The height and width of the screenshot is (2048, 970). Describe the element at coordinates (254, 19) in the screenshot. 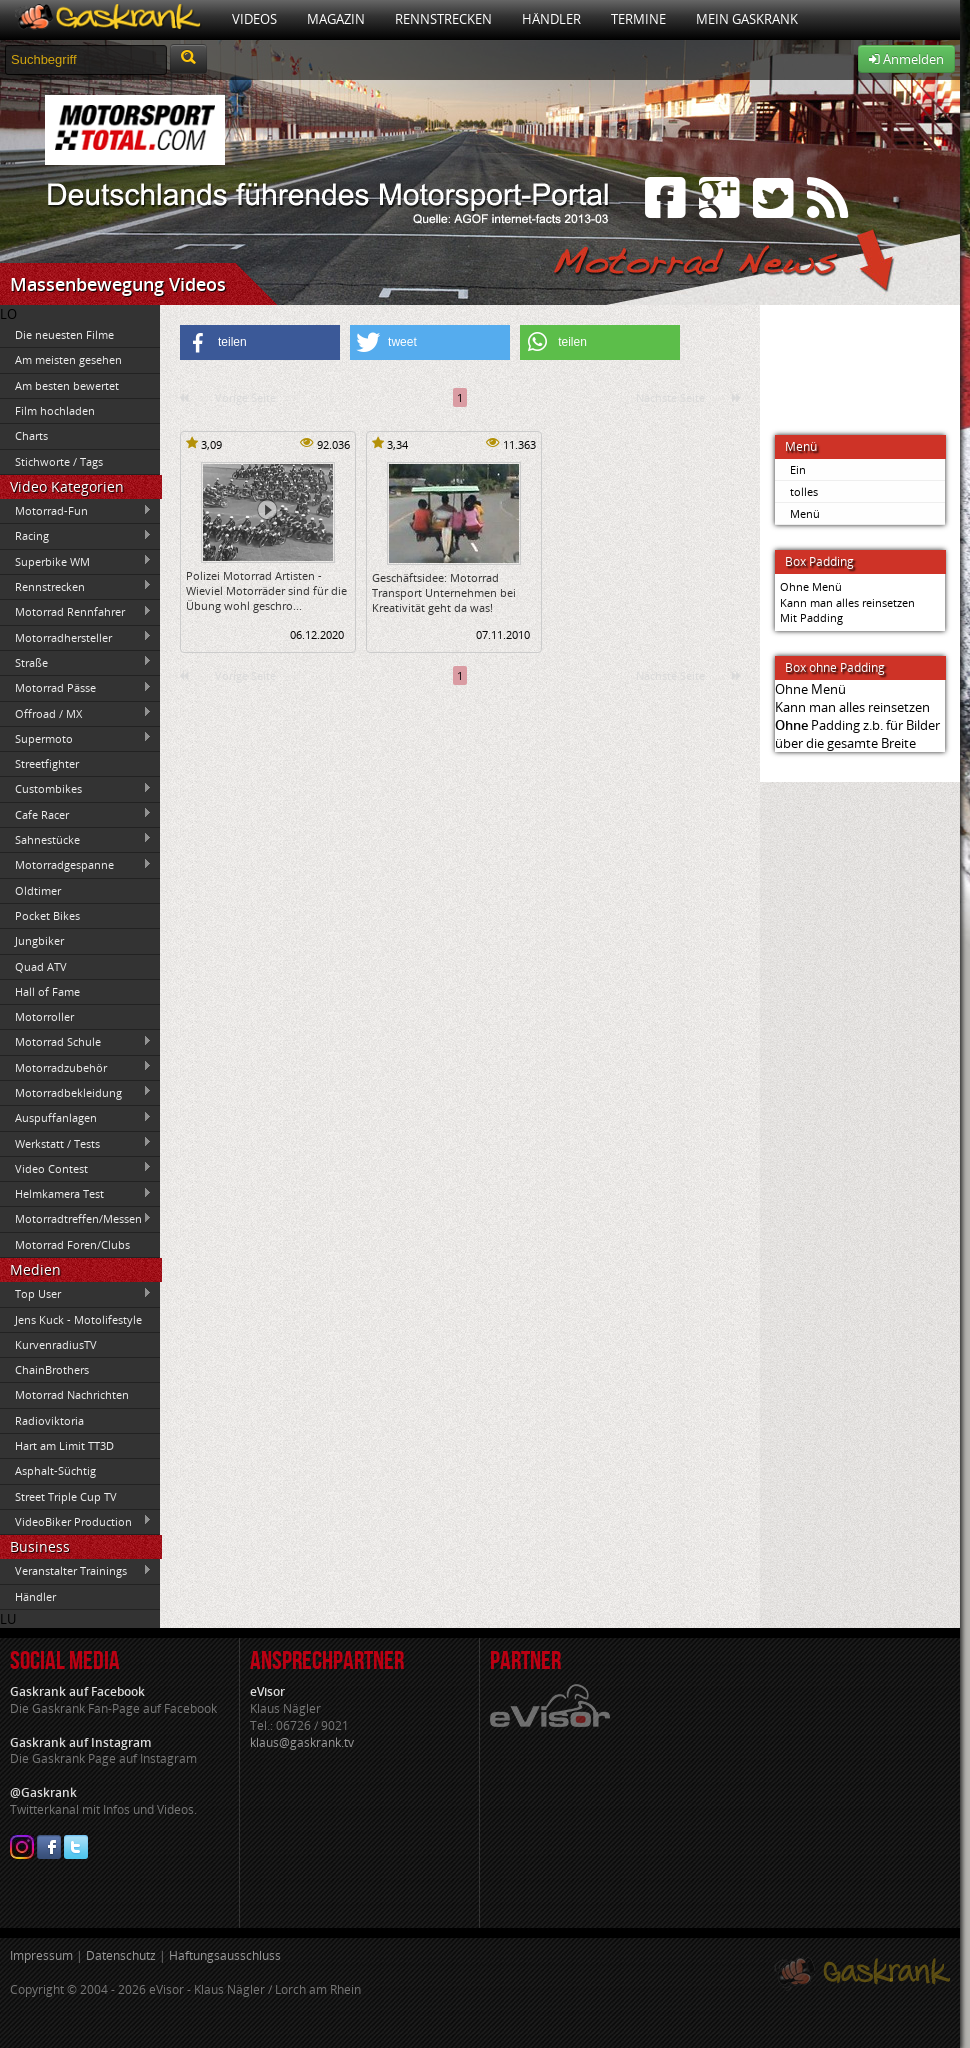

I see `Videos` at that location.